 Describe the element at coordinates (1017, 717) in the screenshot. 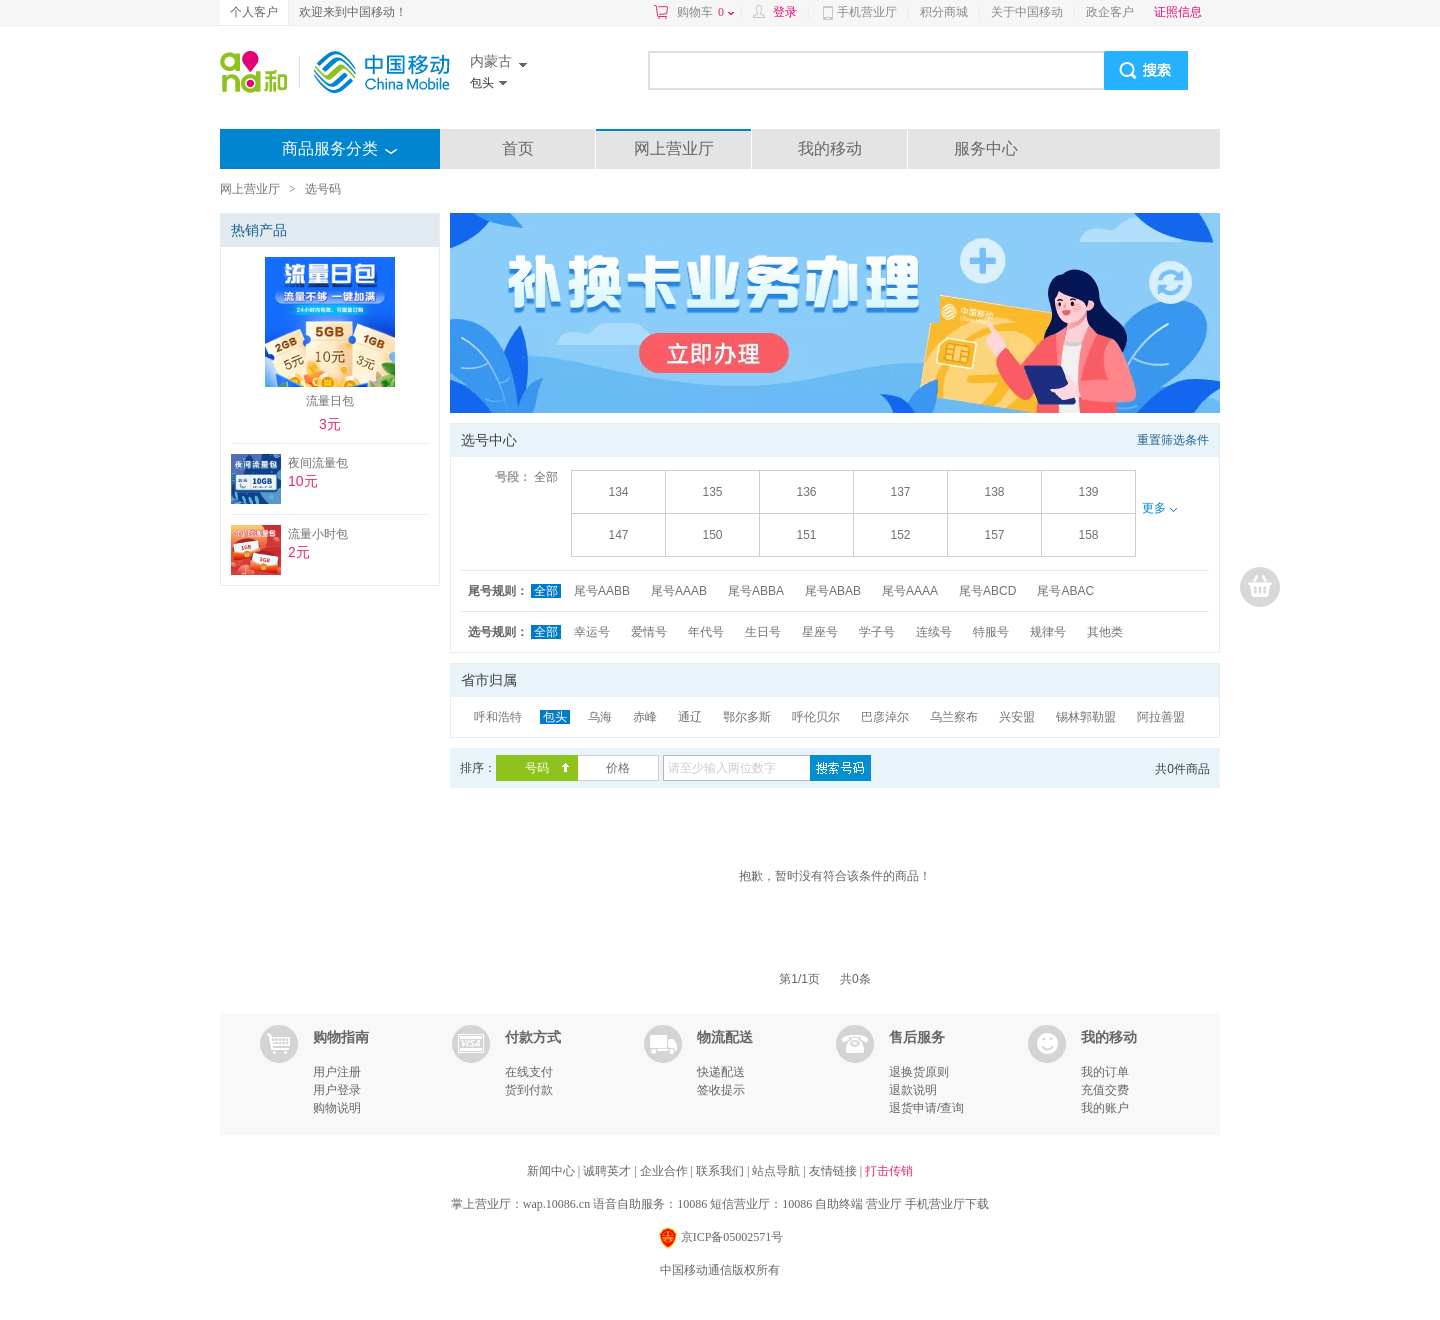

I see `兴安盟` at that location.